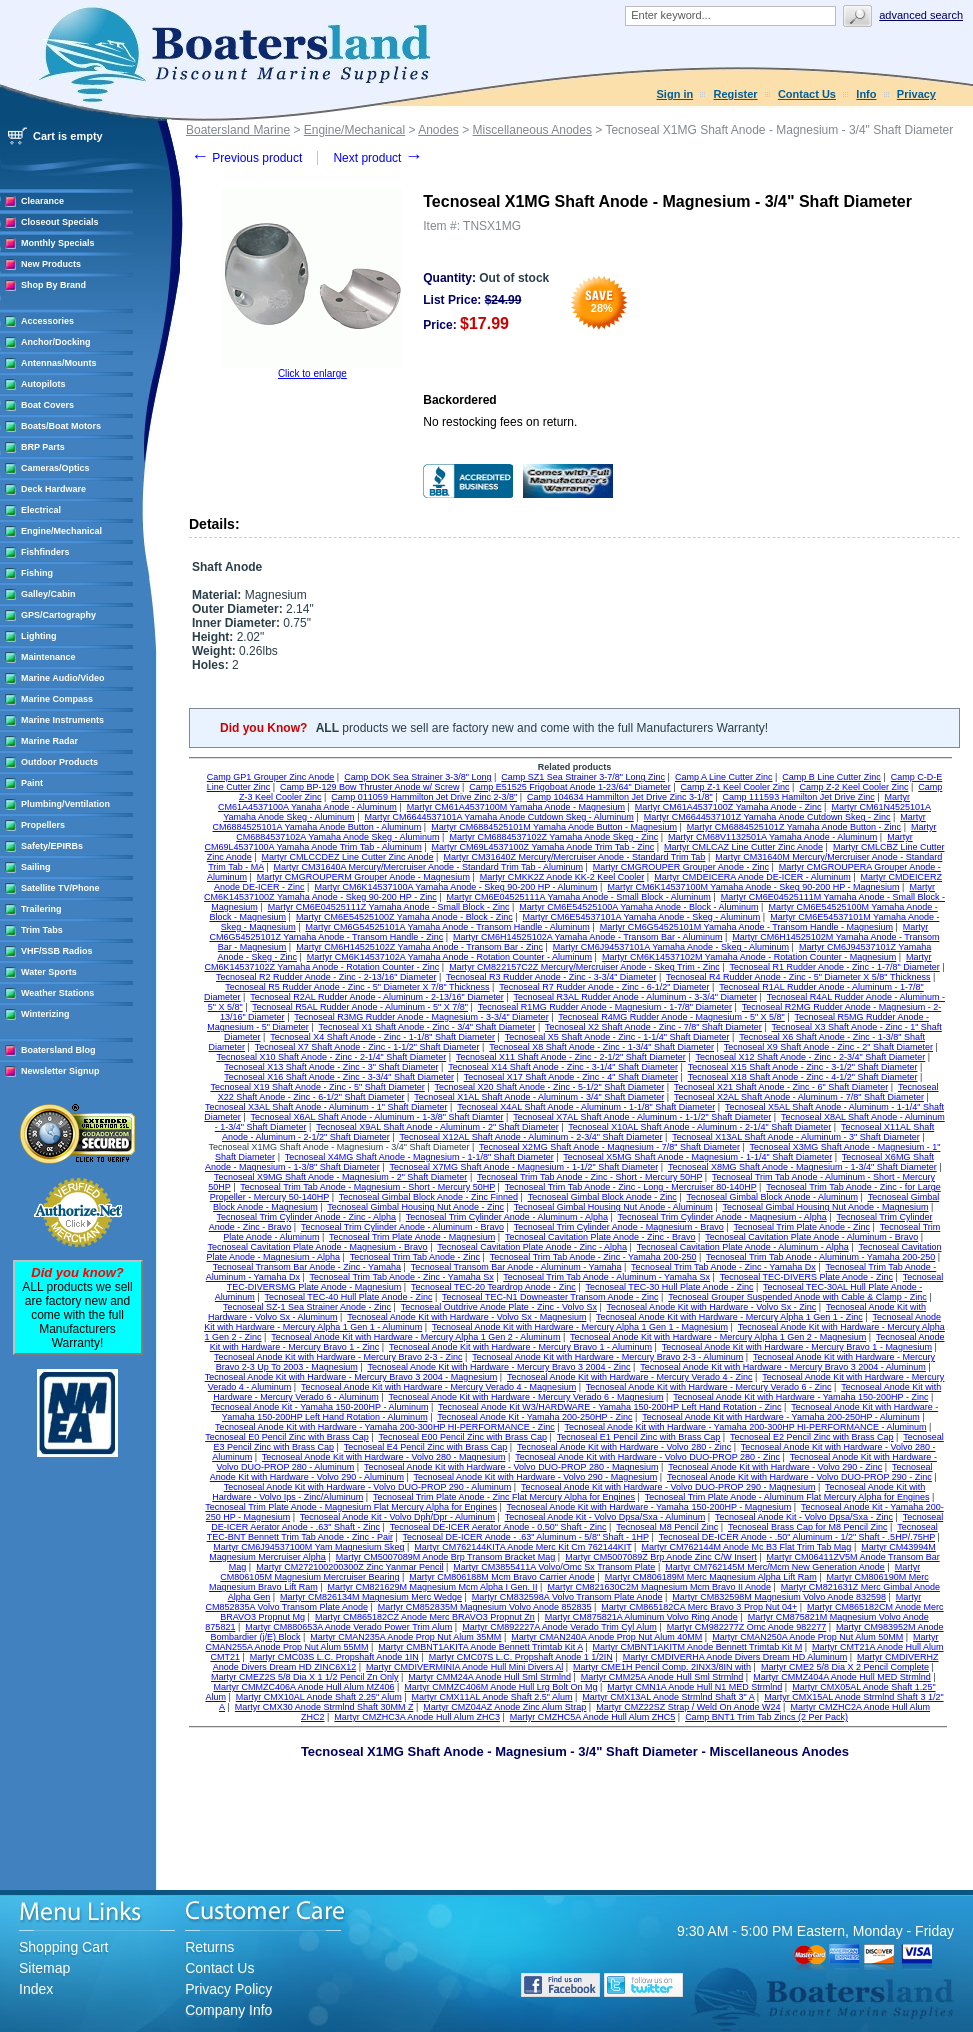 The height and width of the screenshot is (2032, 973). Describe the element at coordinates (404, 917) in the screenshot. I see `Martyr CM6E54525100Z Yamaha Anode - Block - Zinc` at that location.